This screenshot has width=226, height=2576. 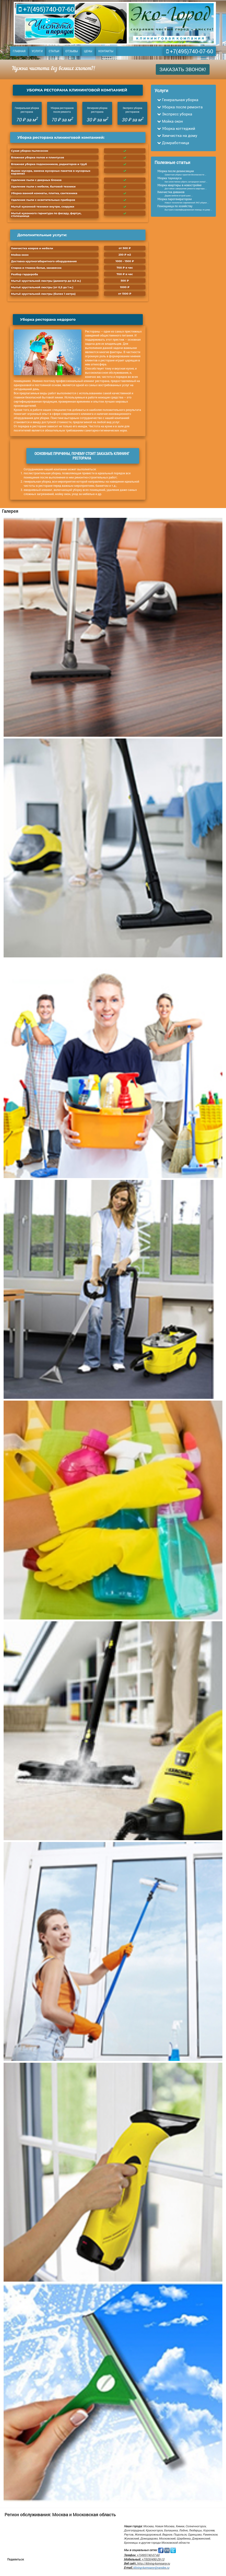 What do you see at coordinates (150, 2567) in the screenshot?
I see `klining-kompany@yandex.ru` at bounding box center [150, 2567].